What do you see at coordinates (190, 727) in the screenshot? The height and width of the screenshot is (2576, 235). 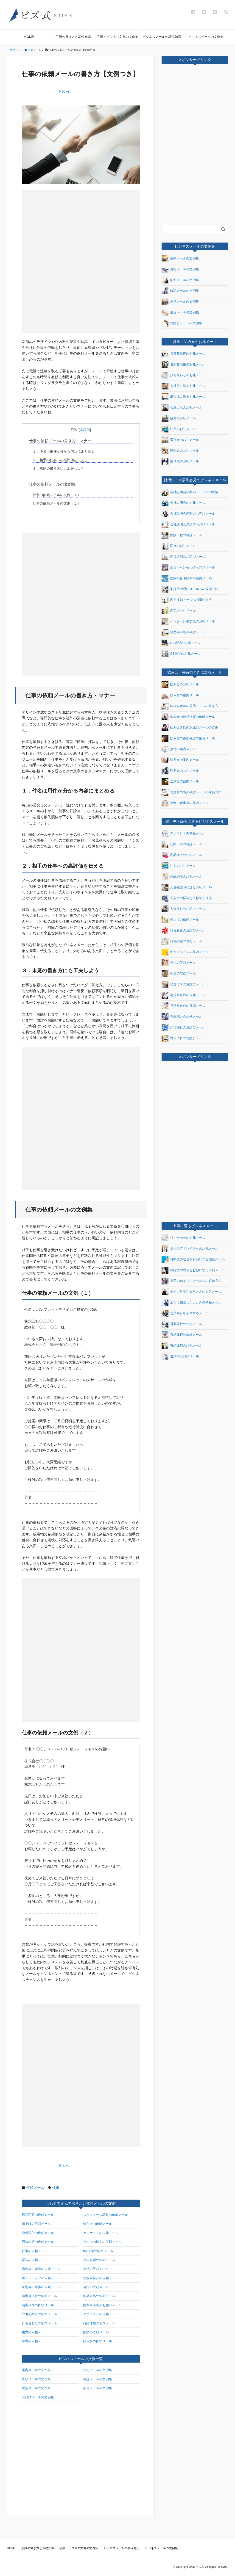 I see `飲み会欠席のお詫びメールの文例` at bounding box center [190, 727].